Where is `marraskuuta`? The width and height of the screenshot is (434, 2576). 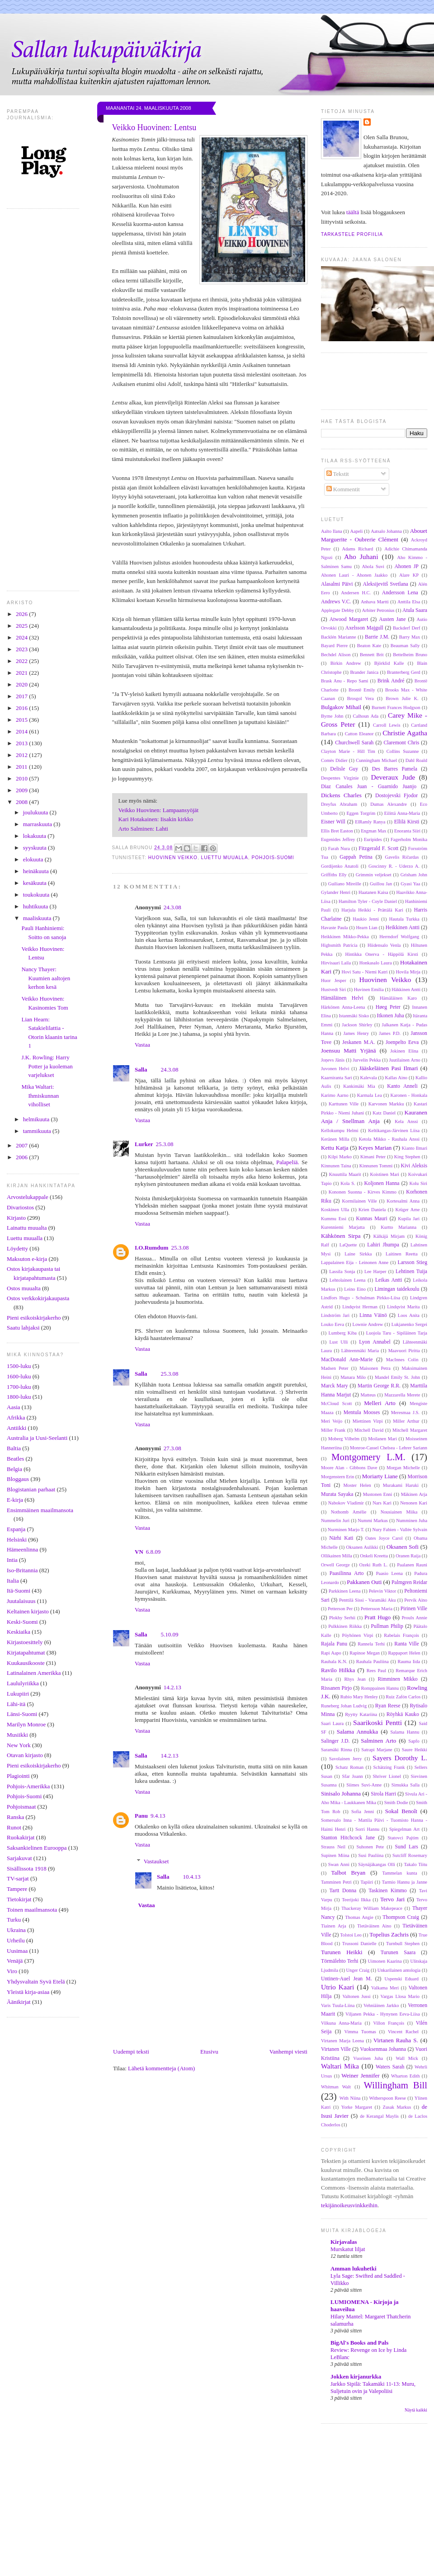 marraskuuta is located at coordinates (38, 824).